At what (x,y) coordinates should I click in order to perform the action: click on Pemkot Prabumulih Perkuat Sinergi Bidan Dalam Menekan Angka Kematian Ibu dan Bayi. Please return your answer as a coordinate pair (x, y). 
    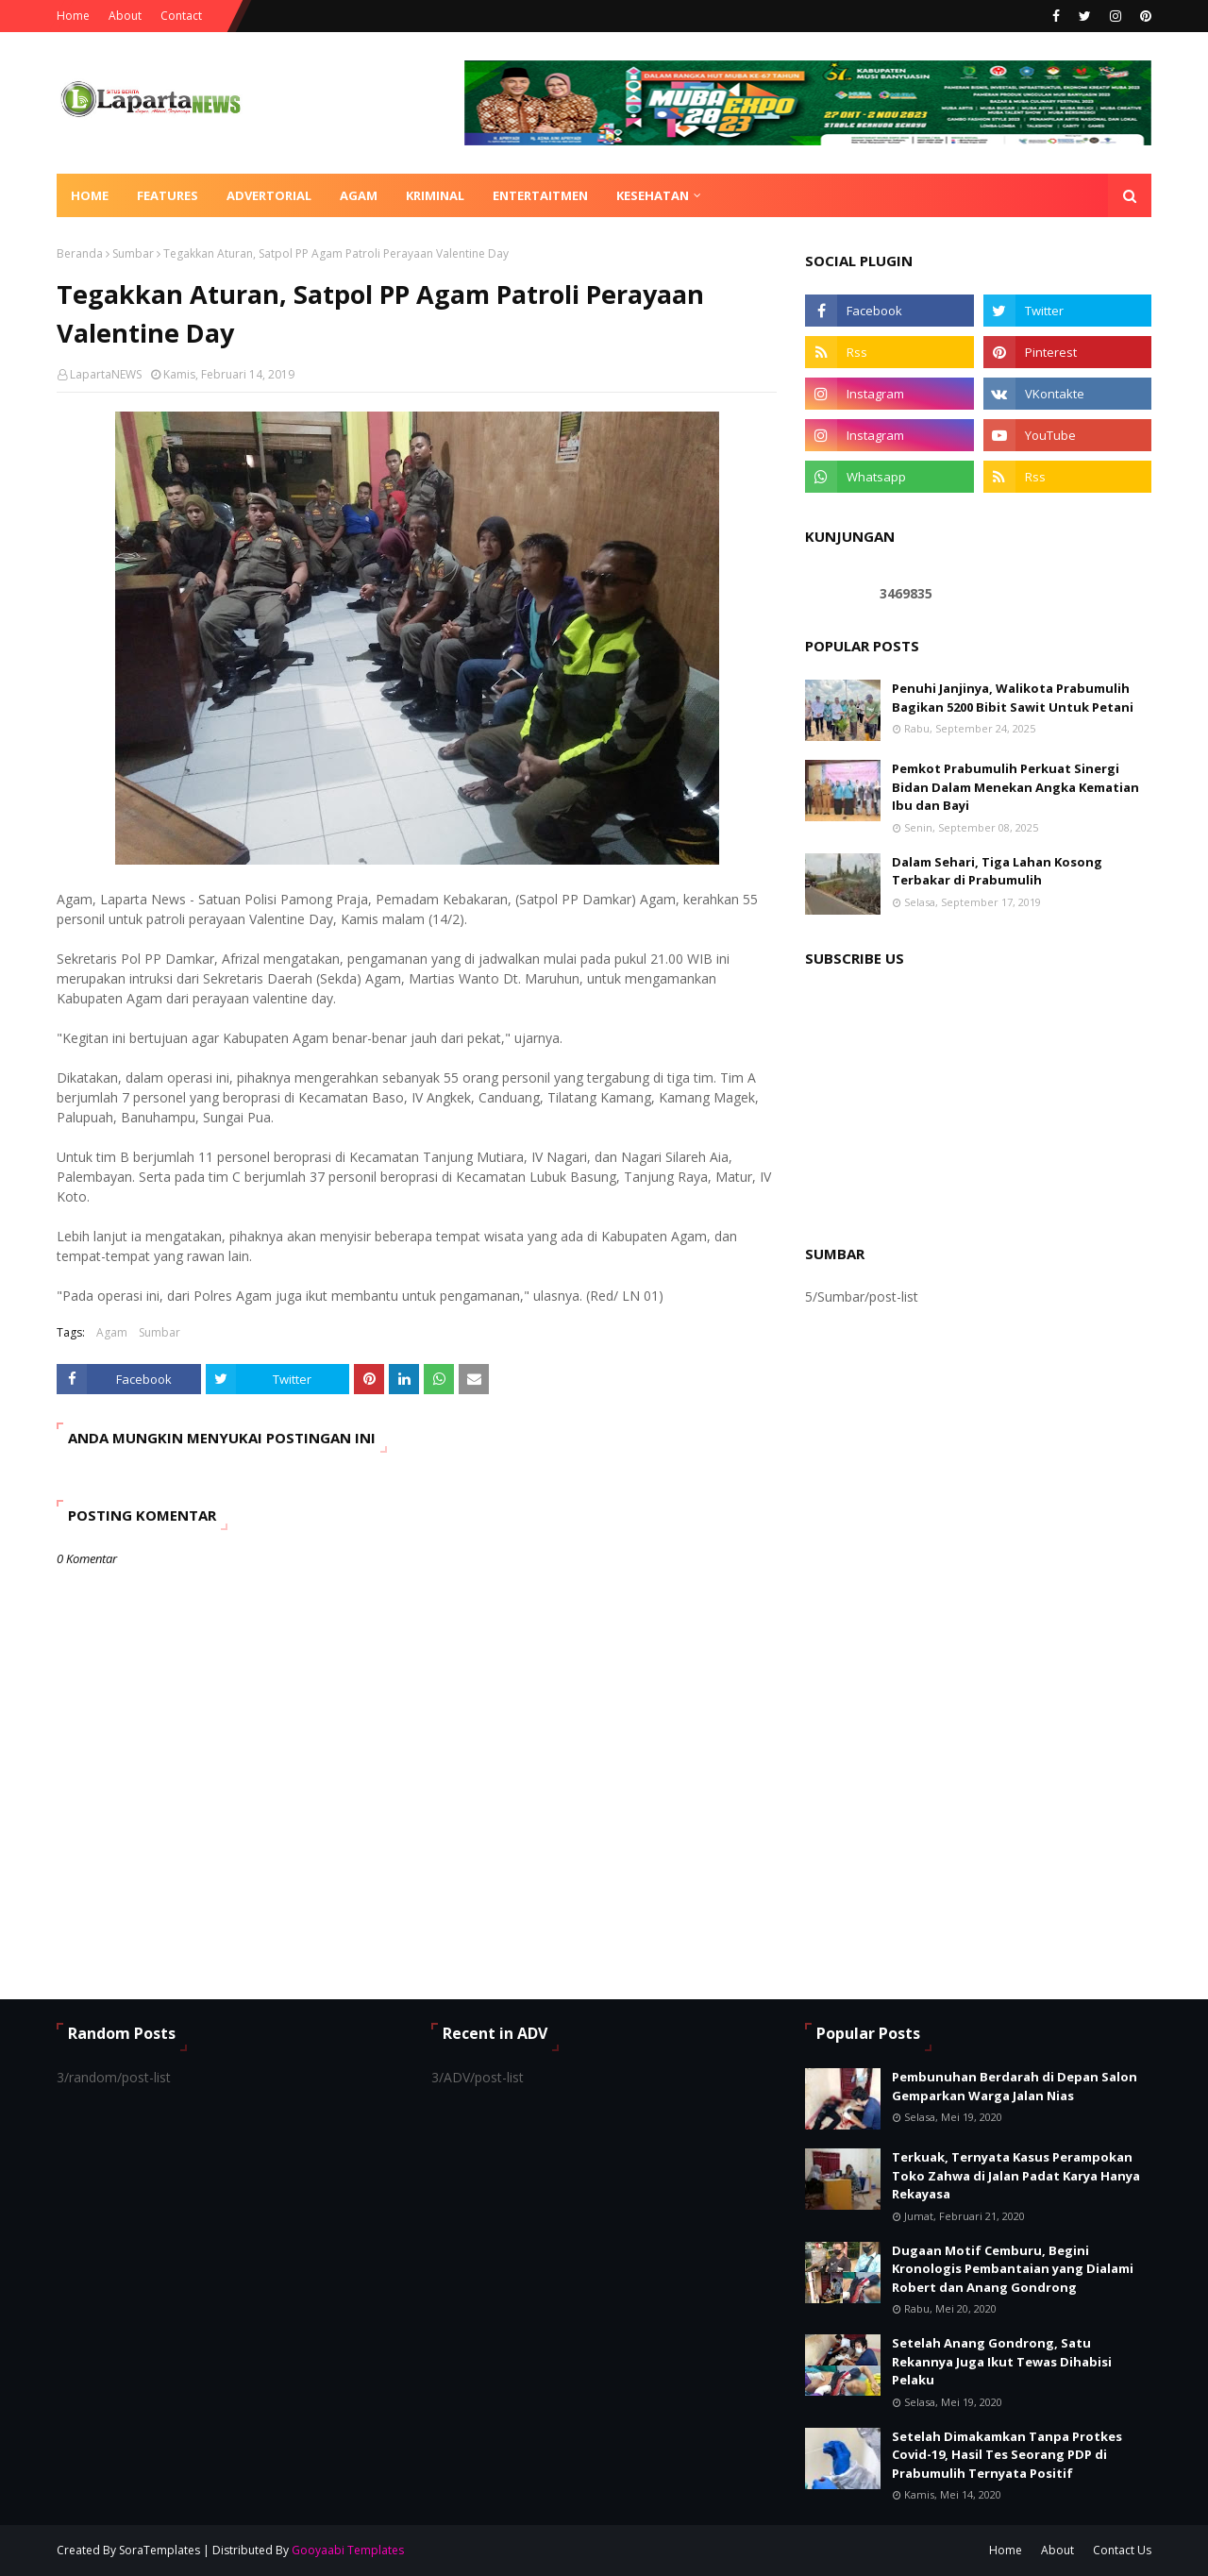
    Looking at the image, I should click on (1015, 787).